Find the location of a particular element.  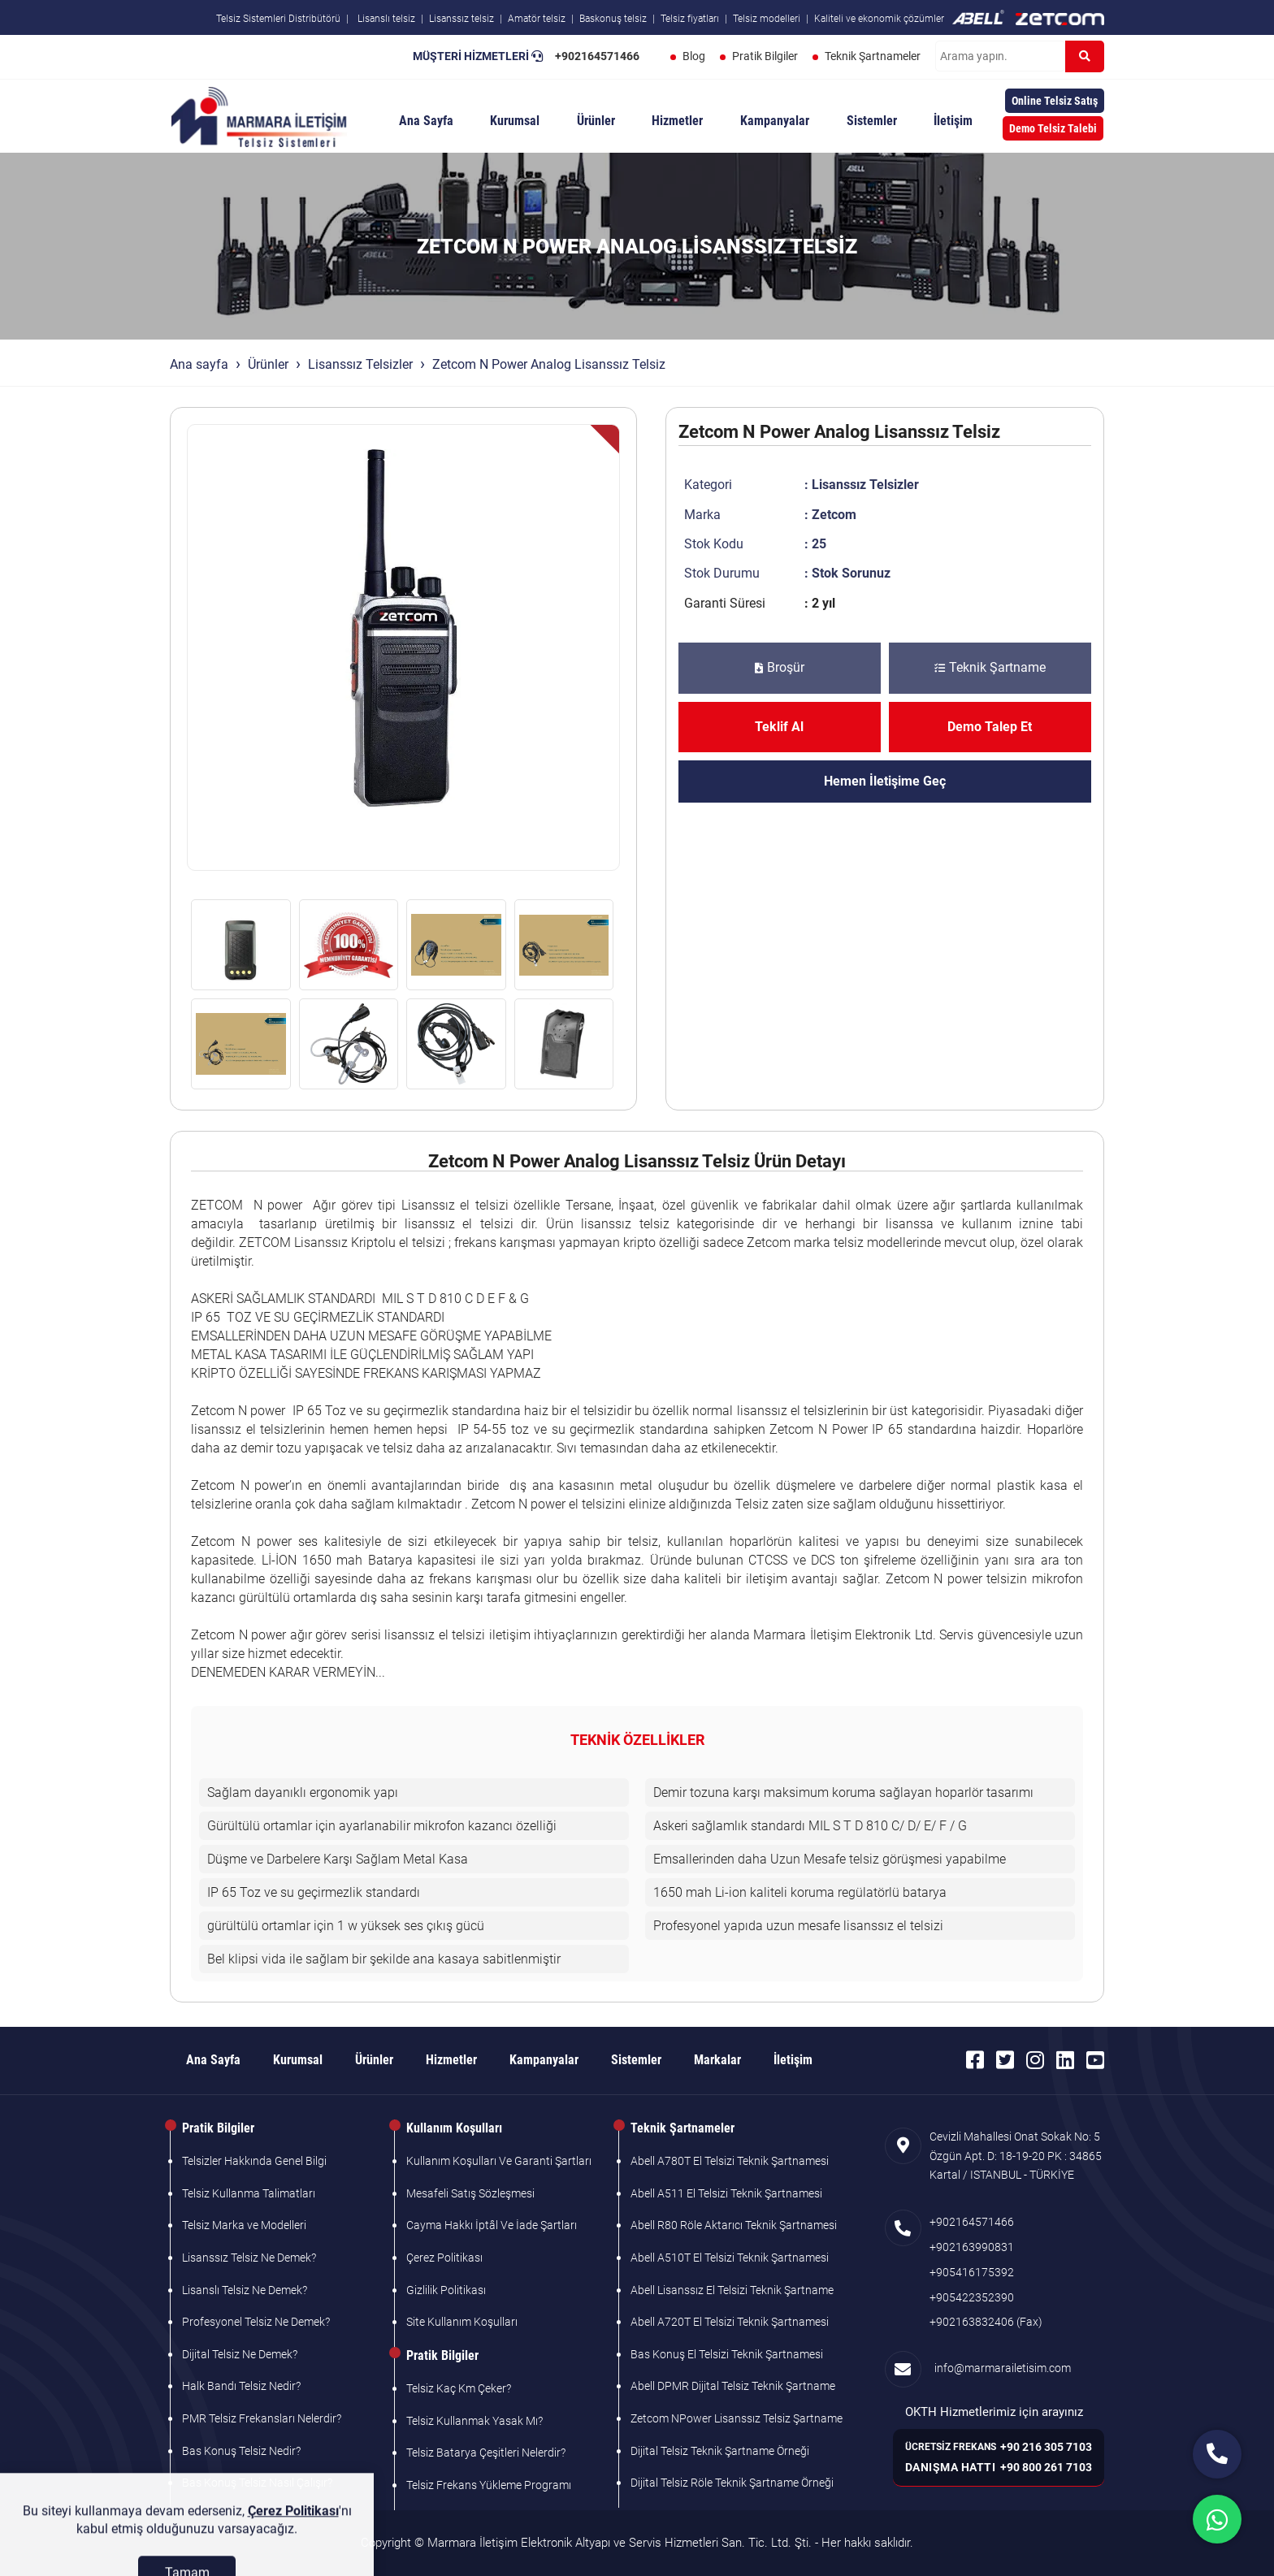

+902164571466 is located at coordinates (597, 56).